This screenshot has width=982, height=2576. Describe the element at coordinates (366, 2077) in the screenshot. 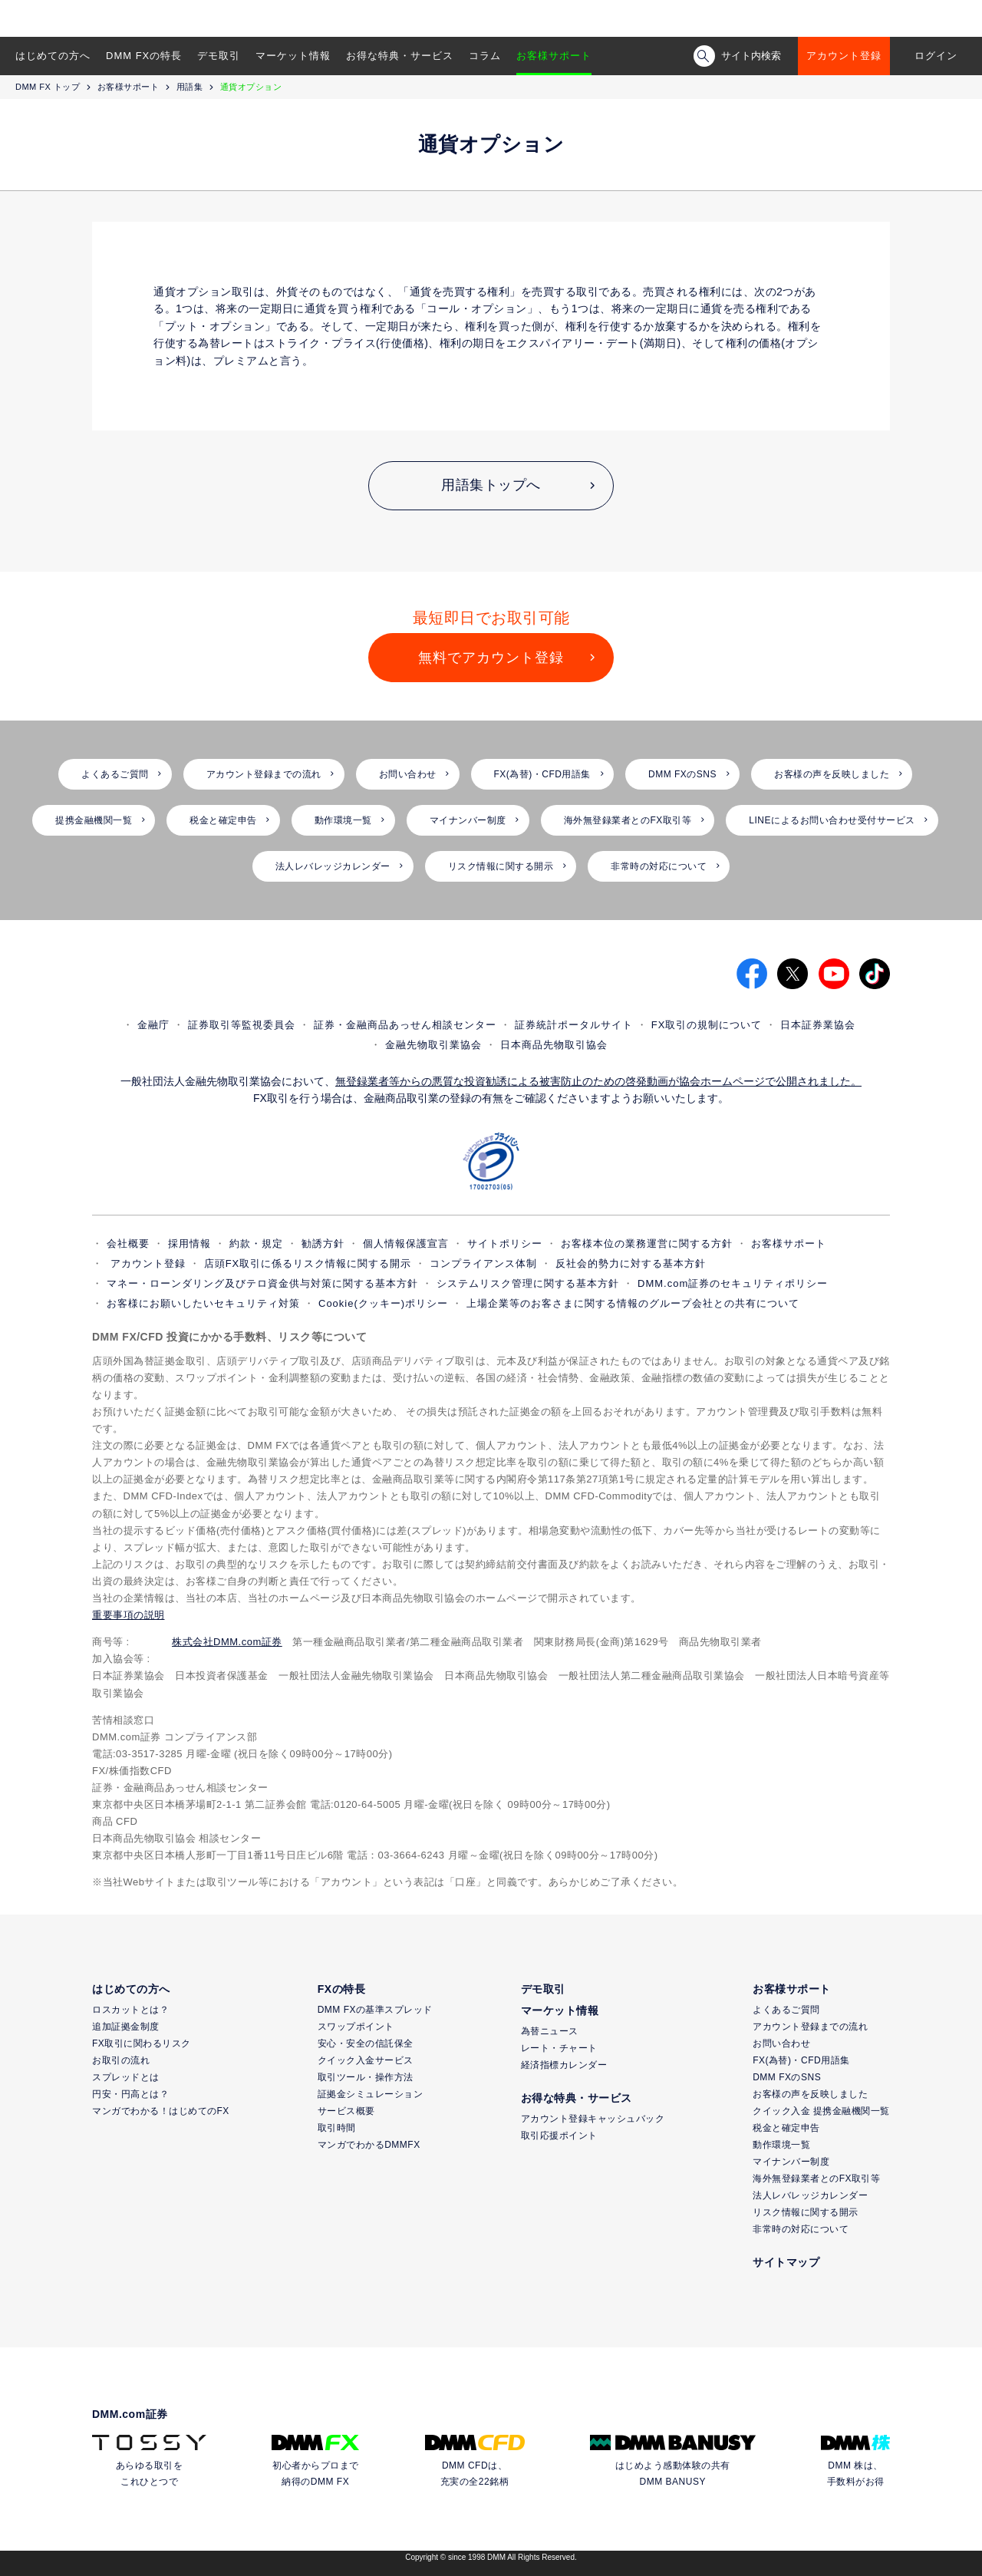

I see `取引ツール・操作方法` at that location.